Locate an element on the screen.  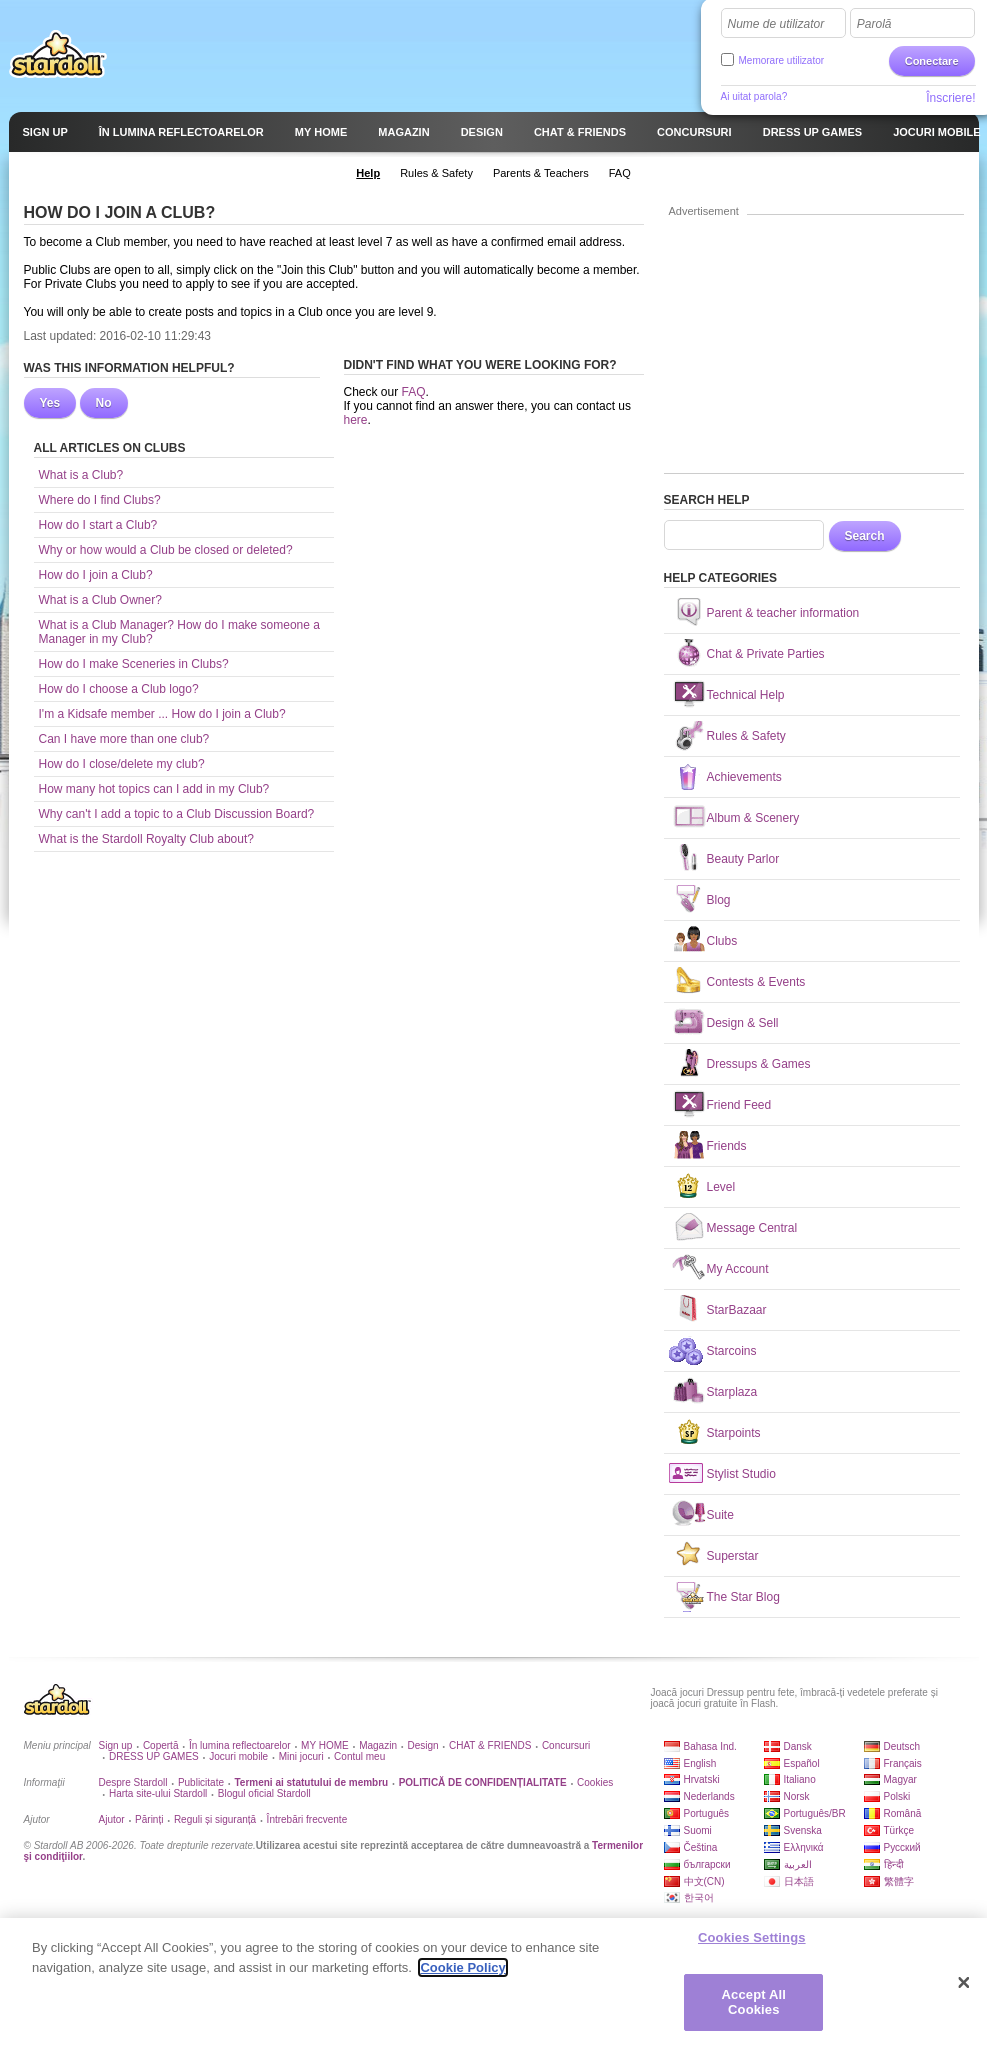
Dansk is located at coordinates (798, 1746).